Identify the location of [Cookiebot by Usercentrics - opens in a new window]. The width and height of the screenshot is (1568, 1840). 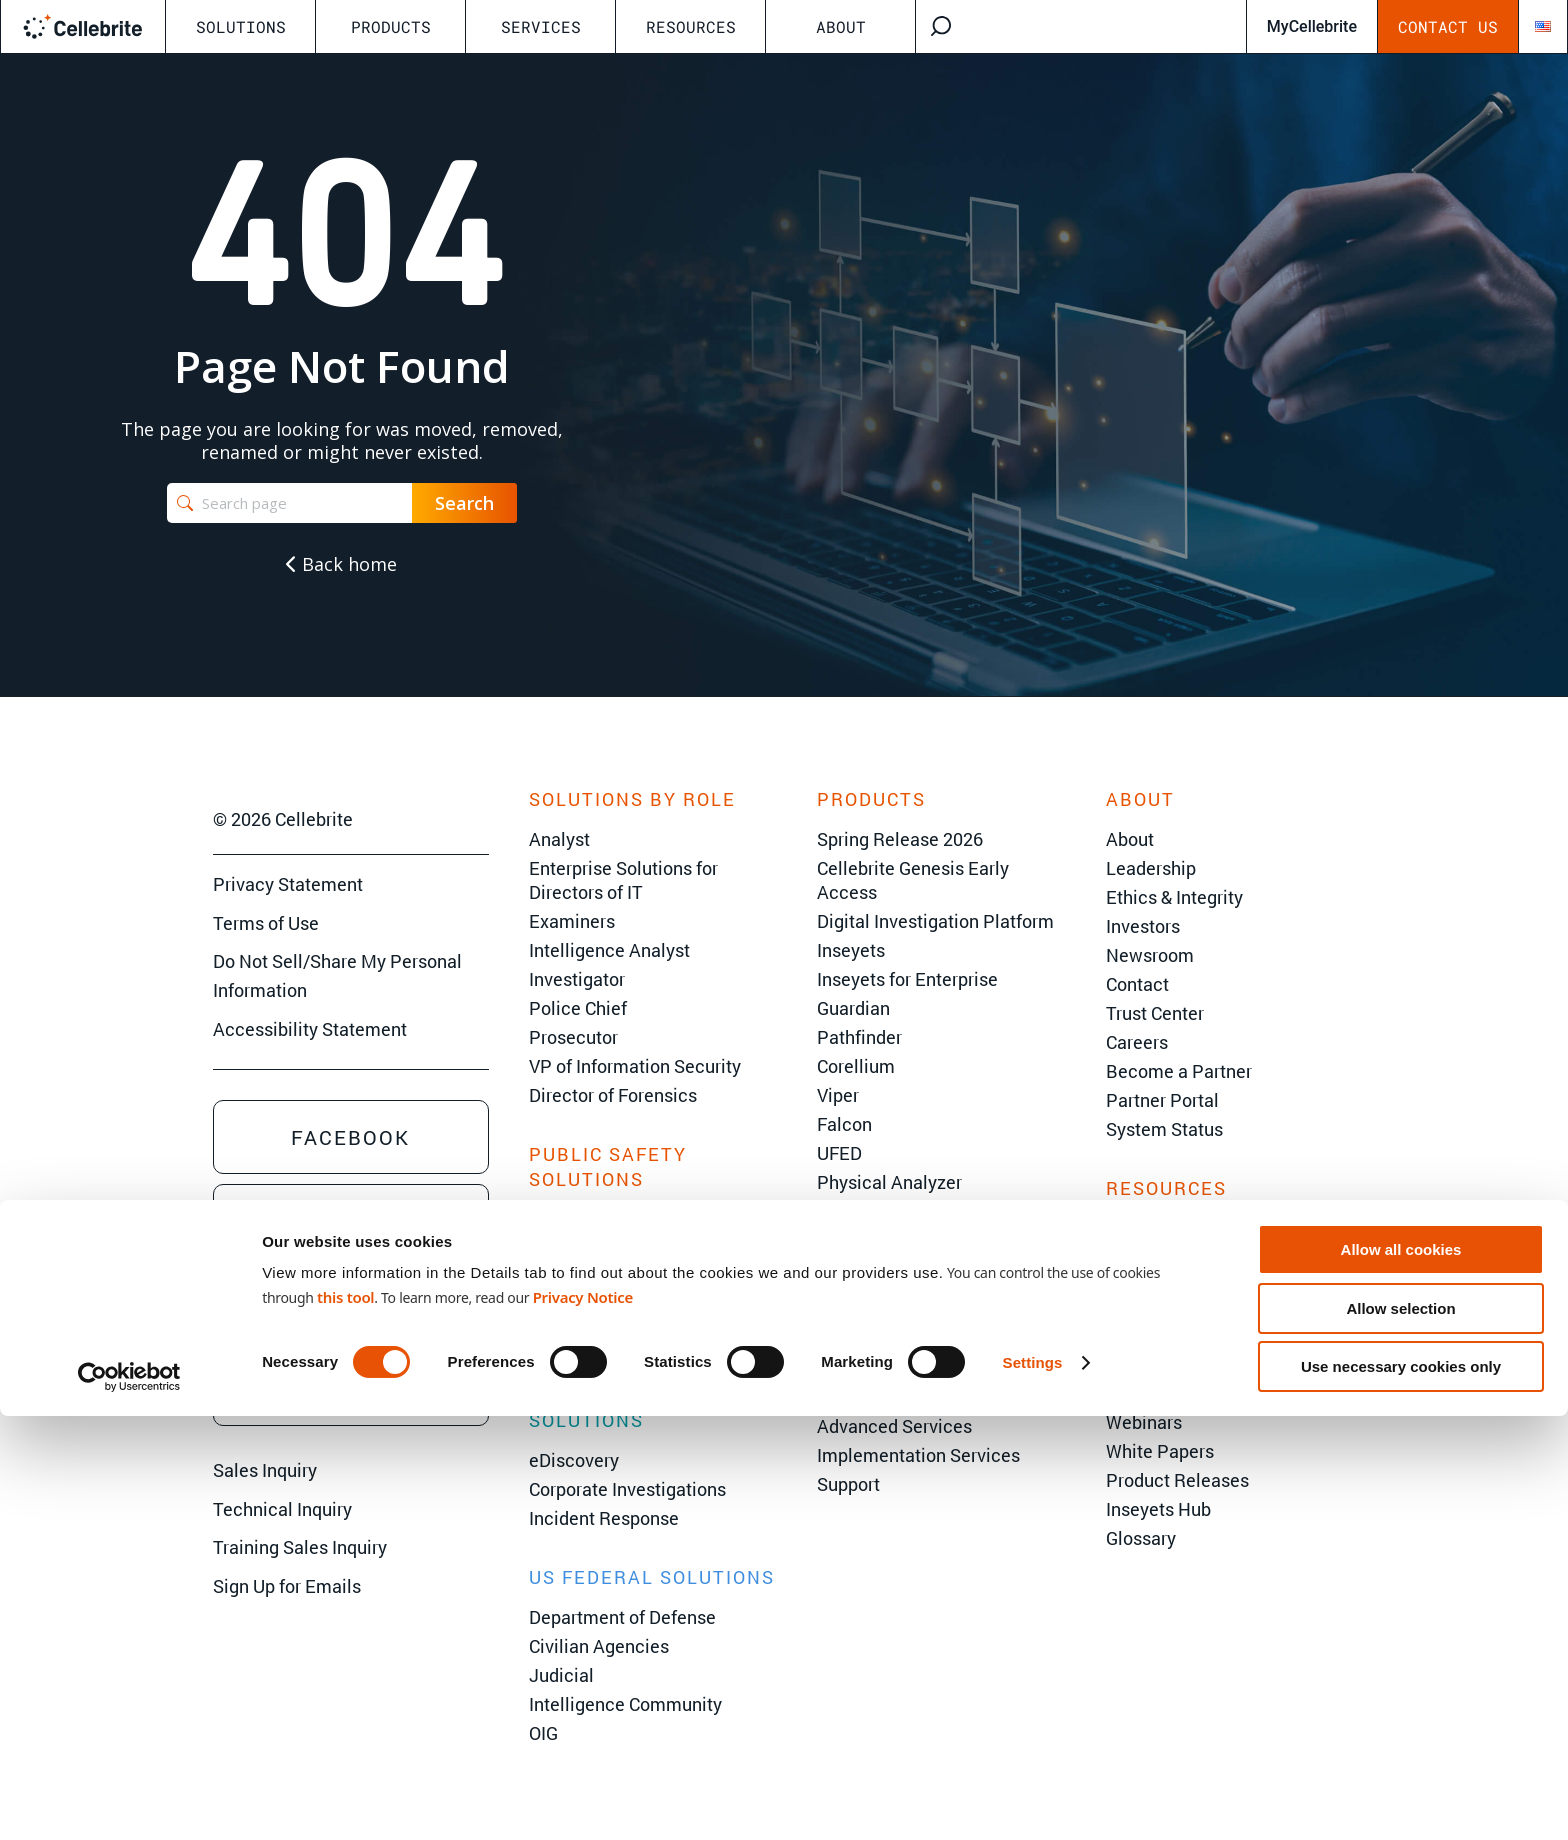
(129, 1801).